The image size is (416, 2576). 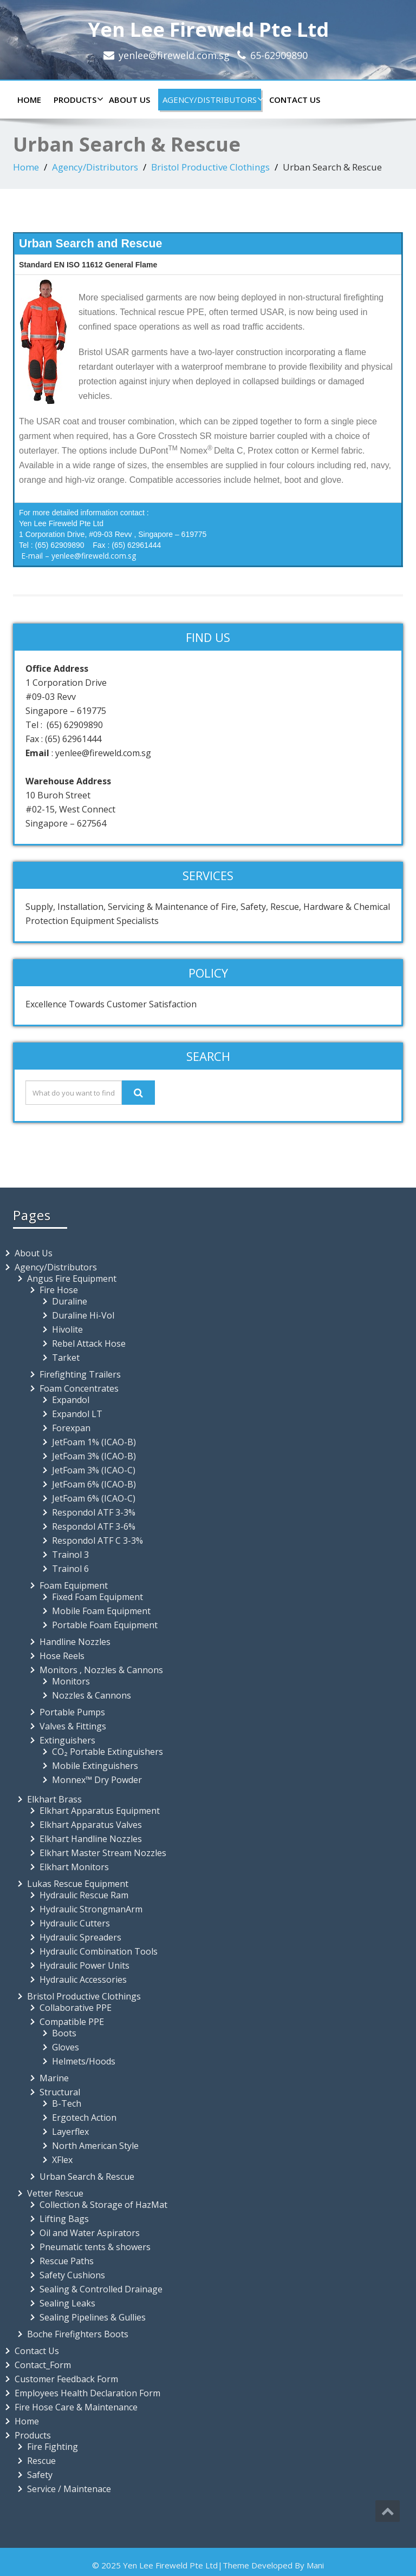 I want to click on Angus Fire Equipment, so click(x=71, y=1278).